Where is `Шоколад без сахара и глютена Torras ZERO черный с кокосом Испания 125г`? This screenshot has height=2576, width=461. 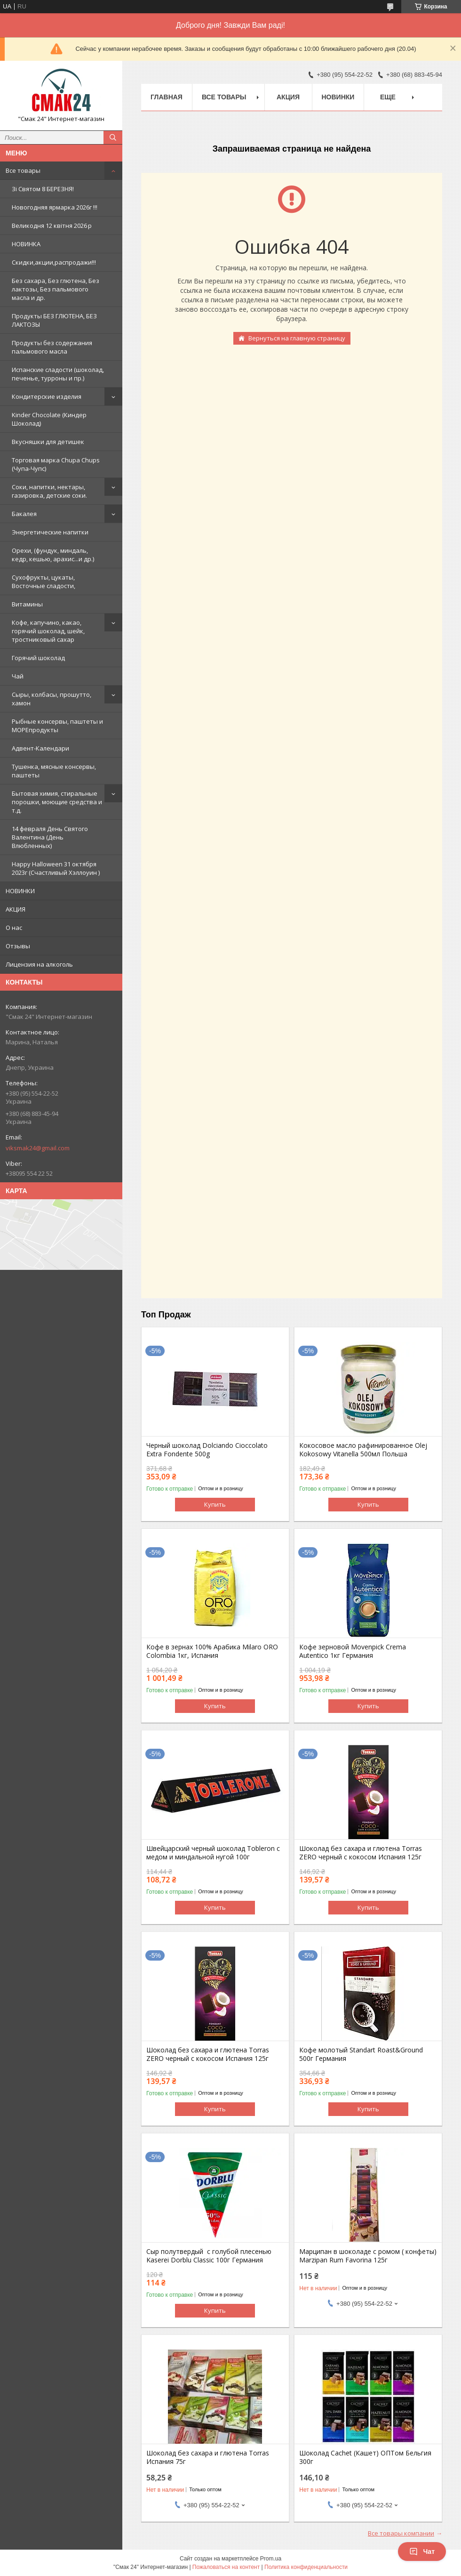 Шоколад без сахара и глютена Torras ZERO черный с кокосом Испания 125г is located at coordinates (360, 1852).